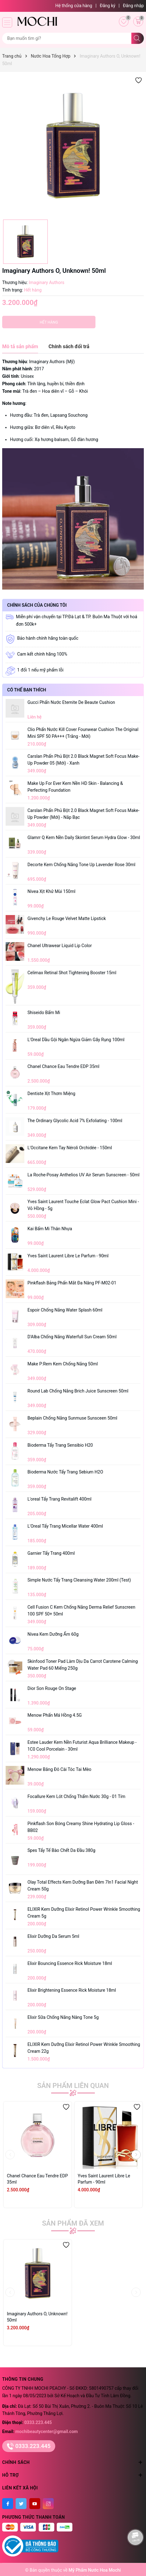 The width and height of the screenshot is (146, 2576). What do you see at coordinates (21, 2503) in the screenshot?
I see `[Twitter]` at bounding box center [21, 2503].